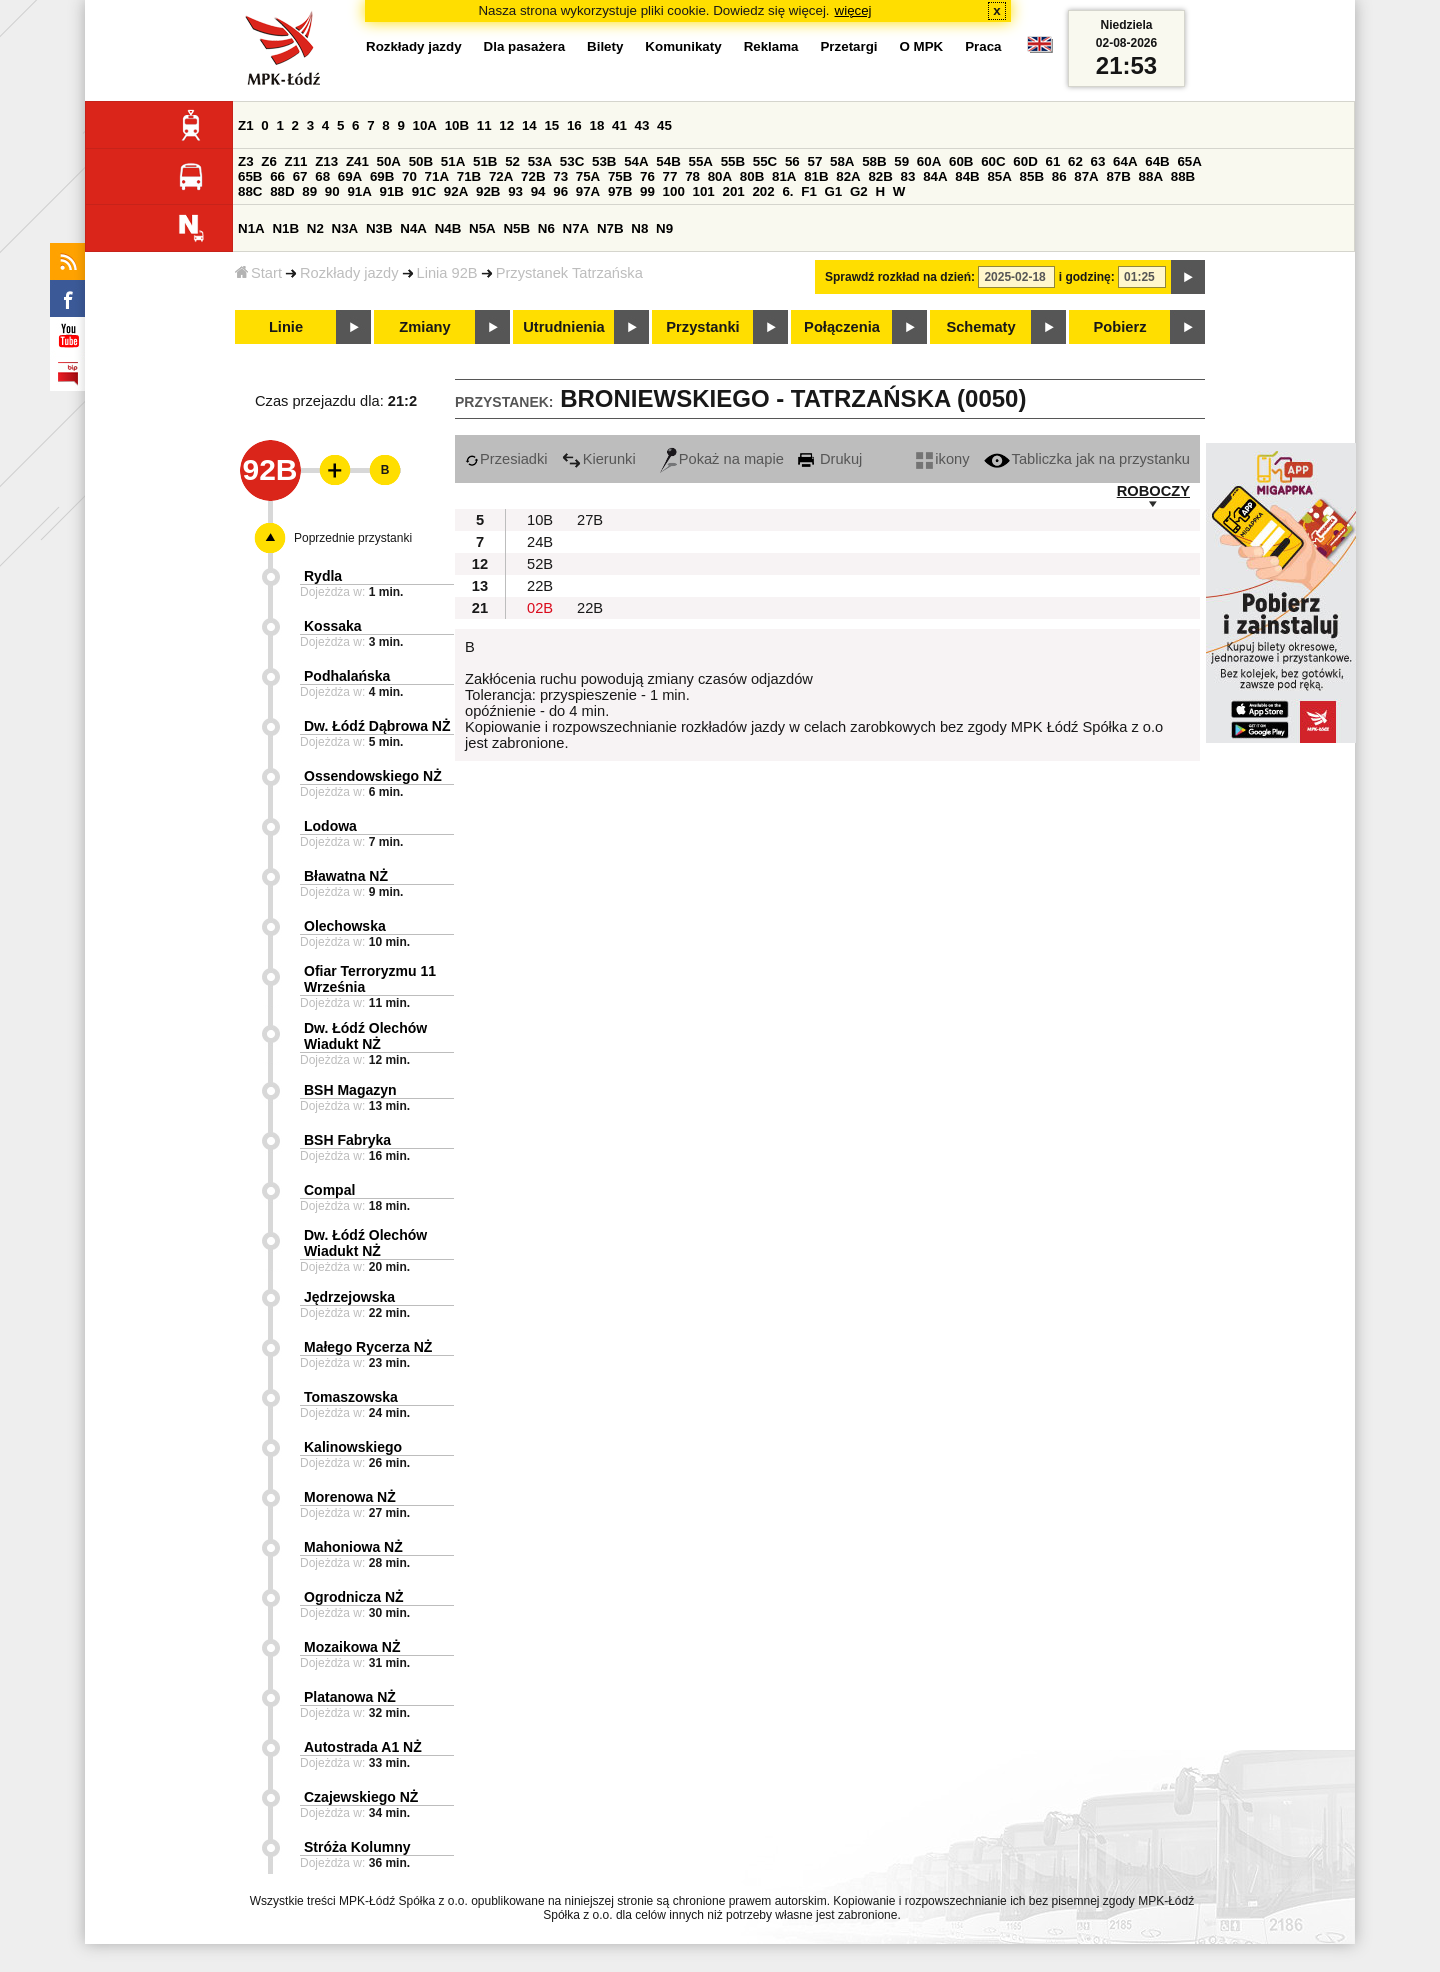 This screenshot has height=1972, width=1440. Describe the element at coordinates (901, 161) in the screenshot. I see `59` at that location.